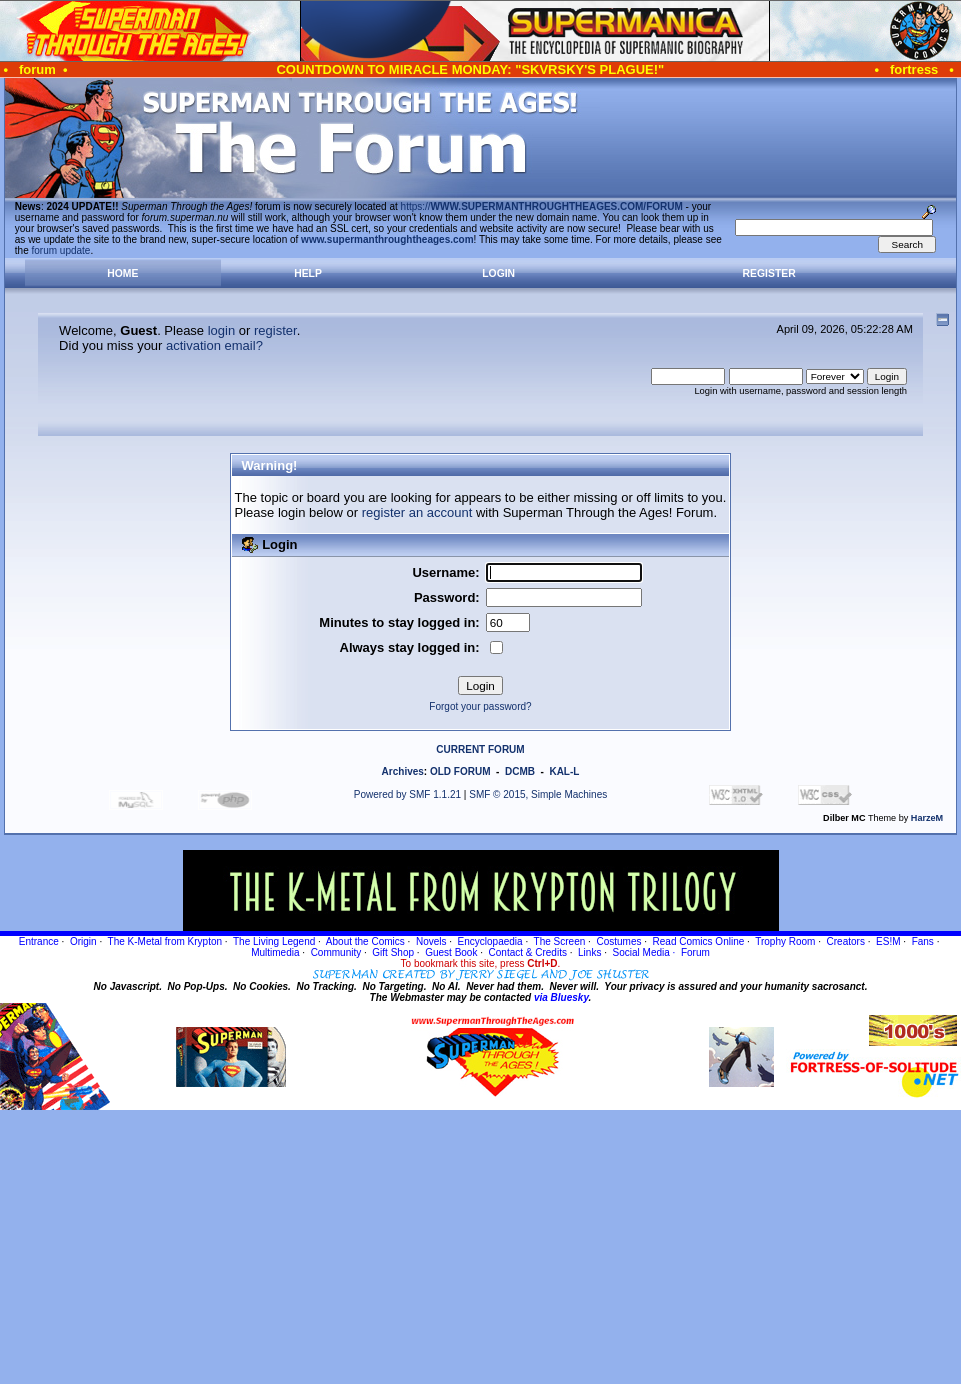  I want to click on HarzeM, so click(927, 818).